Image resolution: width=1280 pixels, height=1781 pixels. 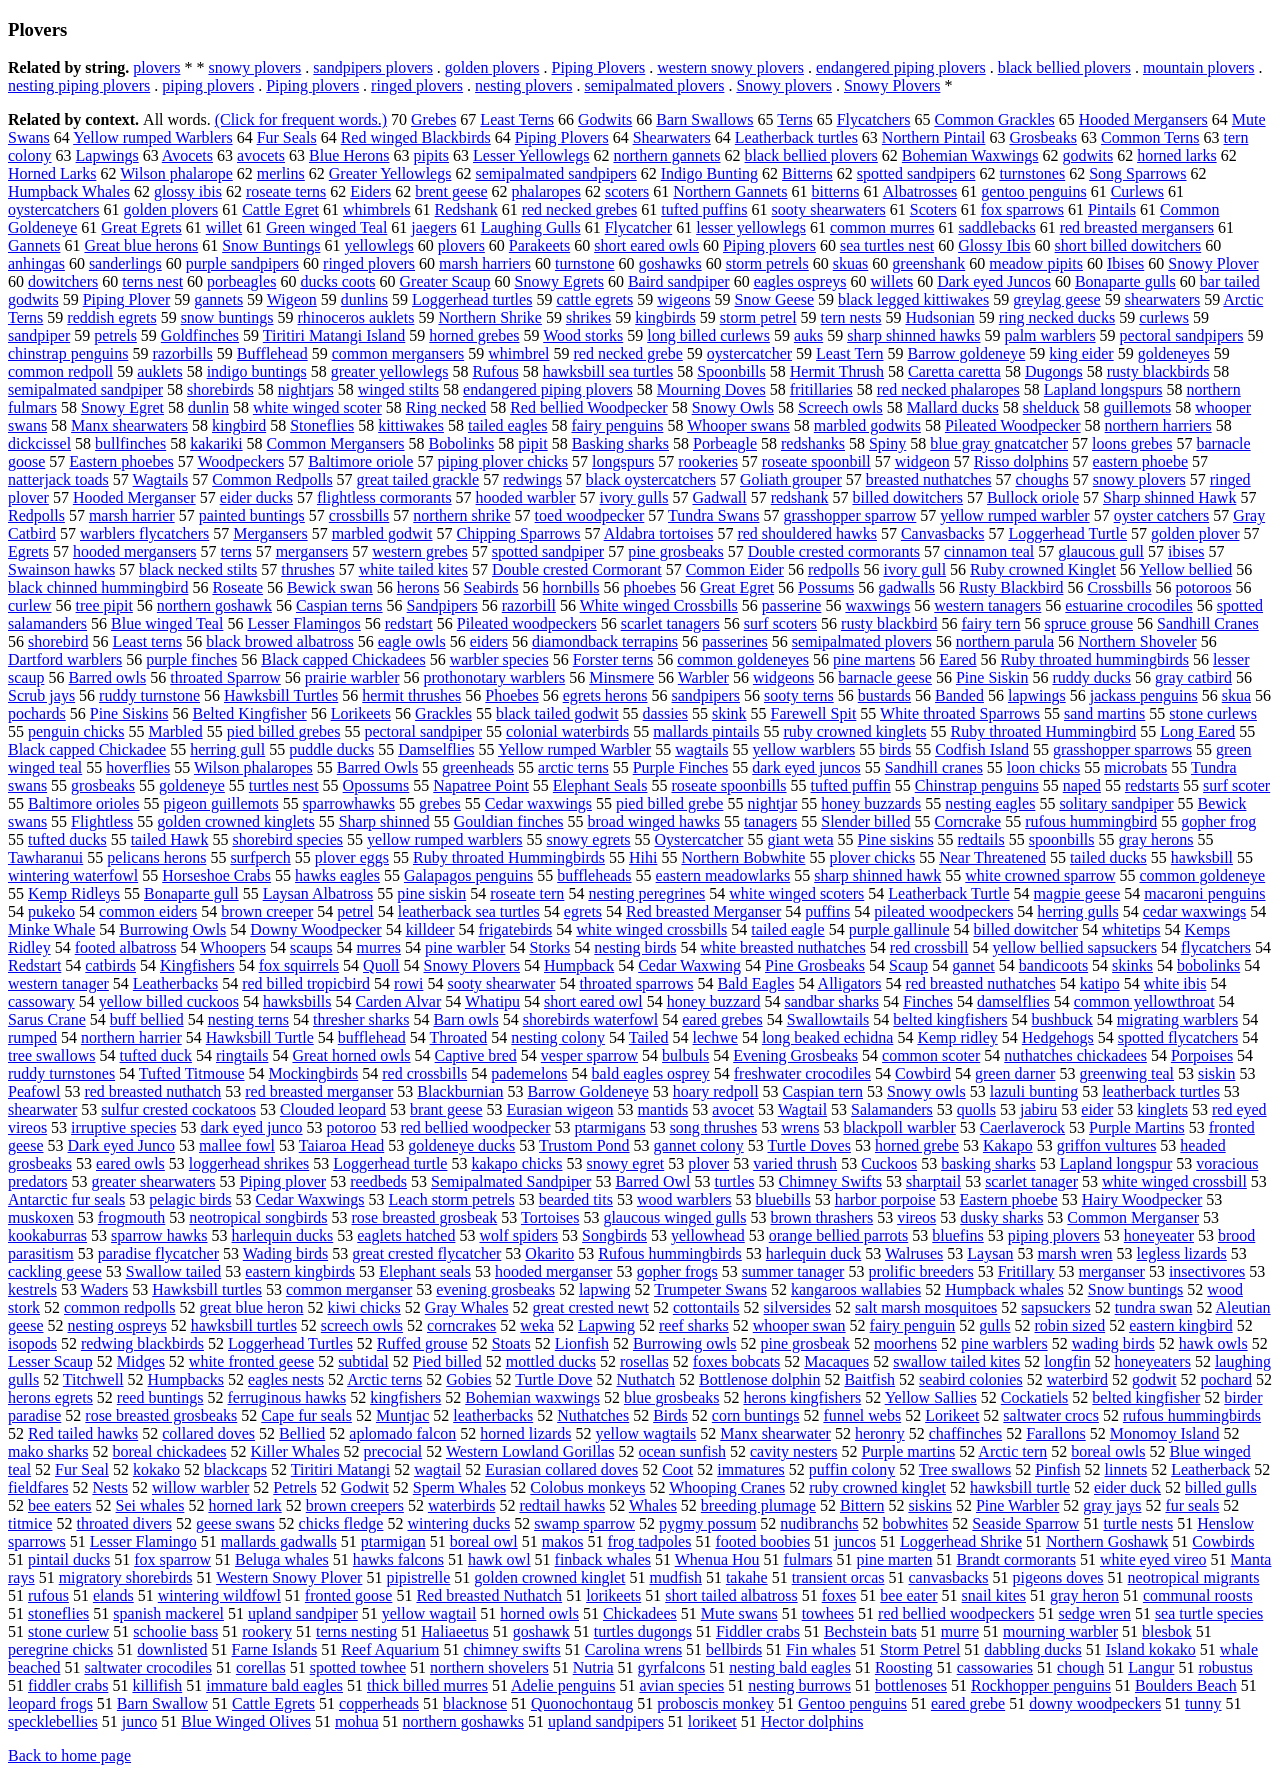 What do you see at coordinates (125, 263) in the screenshot?
I see `sanderlings` at bounding box center [125, 263].